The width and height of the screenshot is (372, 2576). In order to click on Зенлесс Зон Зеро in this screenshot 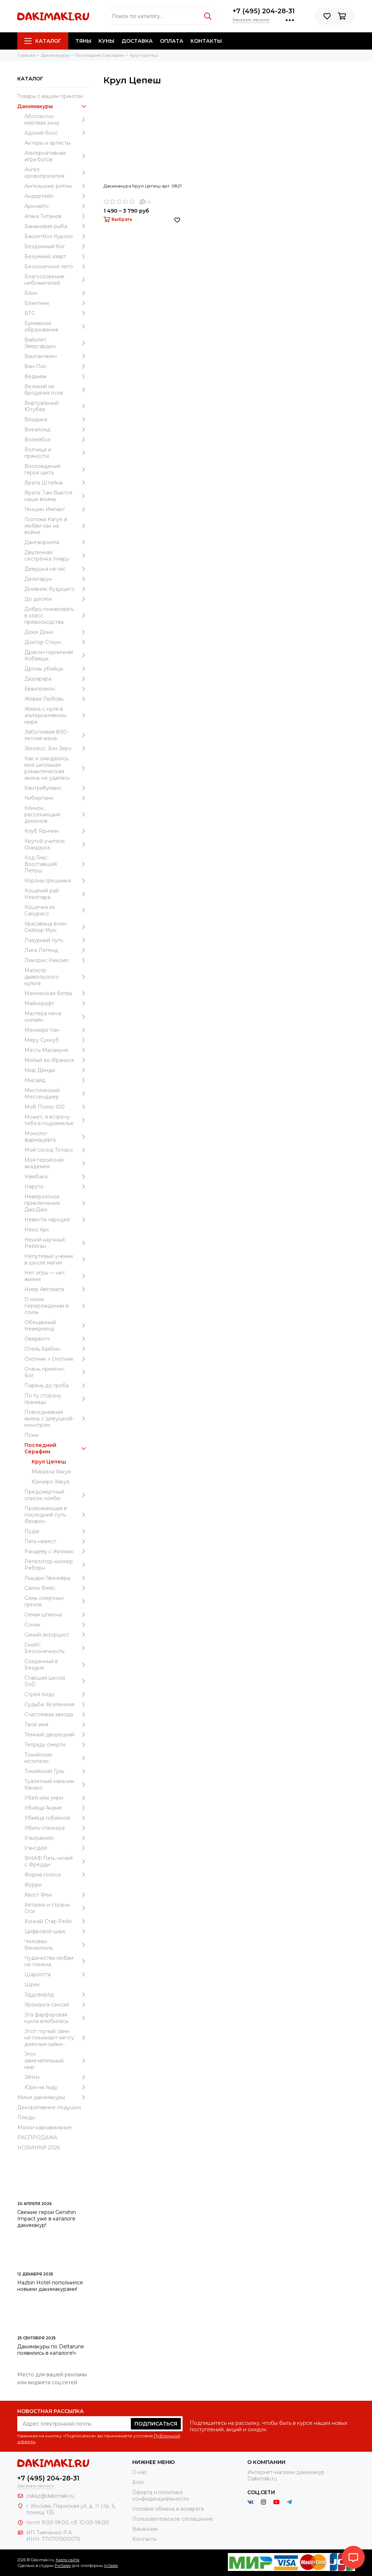, I will do `click(56, 748)`.